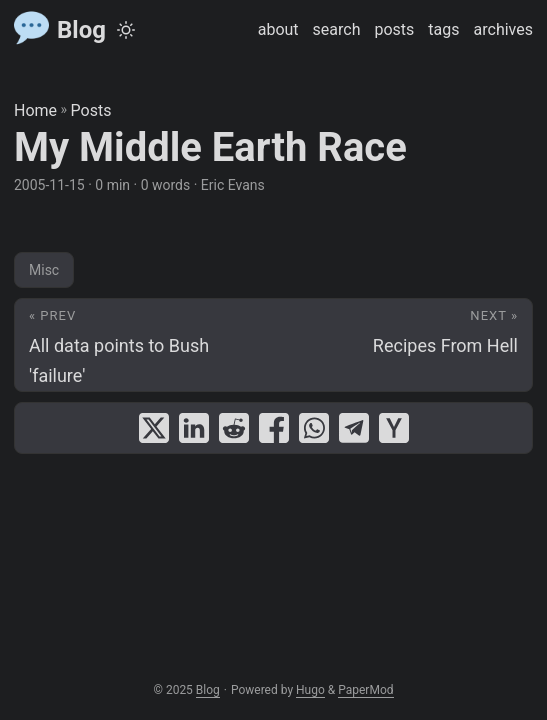 The width and height of the screenshot is (547, 720). I want to click on [share My Middle Earth Race on x], so click(154, 428).